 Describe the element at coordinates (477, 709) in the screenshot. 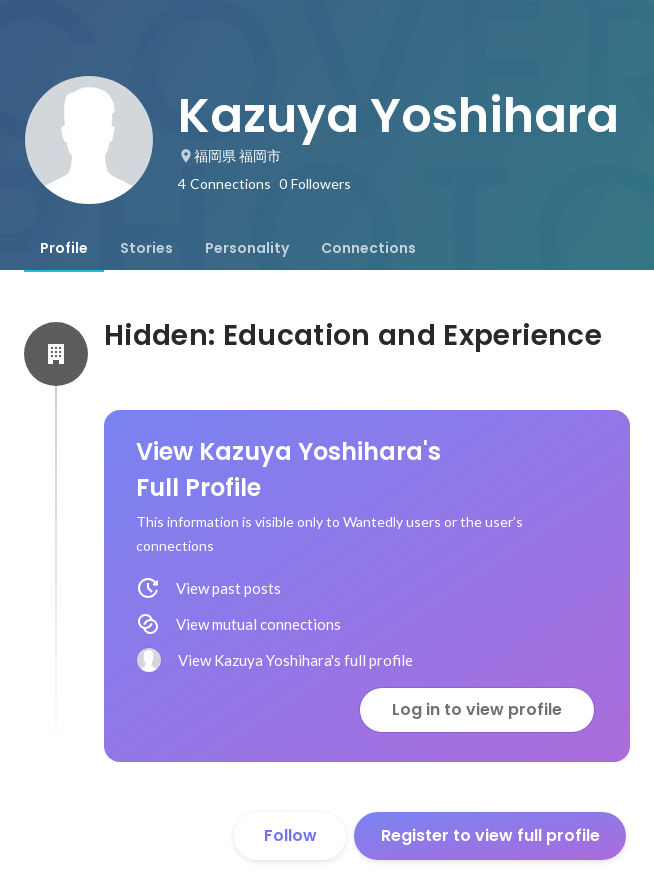

I see `Log in to view profile` at that location.